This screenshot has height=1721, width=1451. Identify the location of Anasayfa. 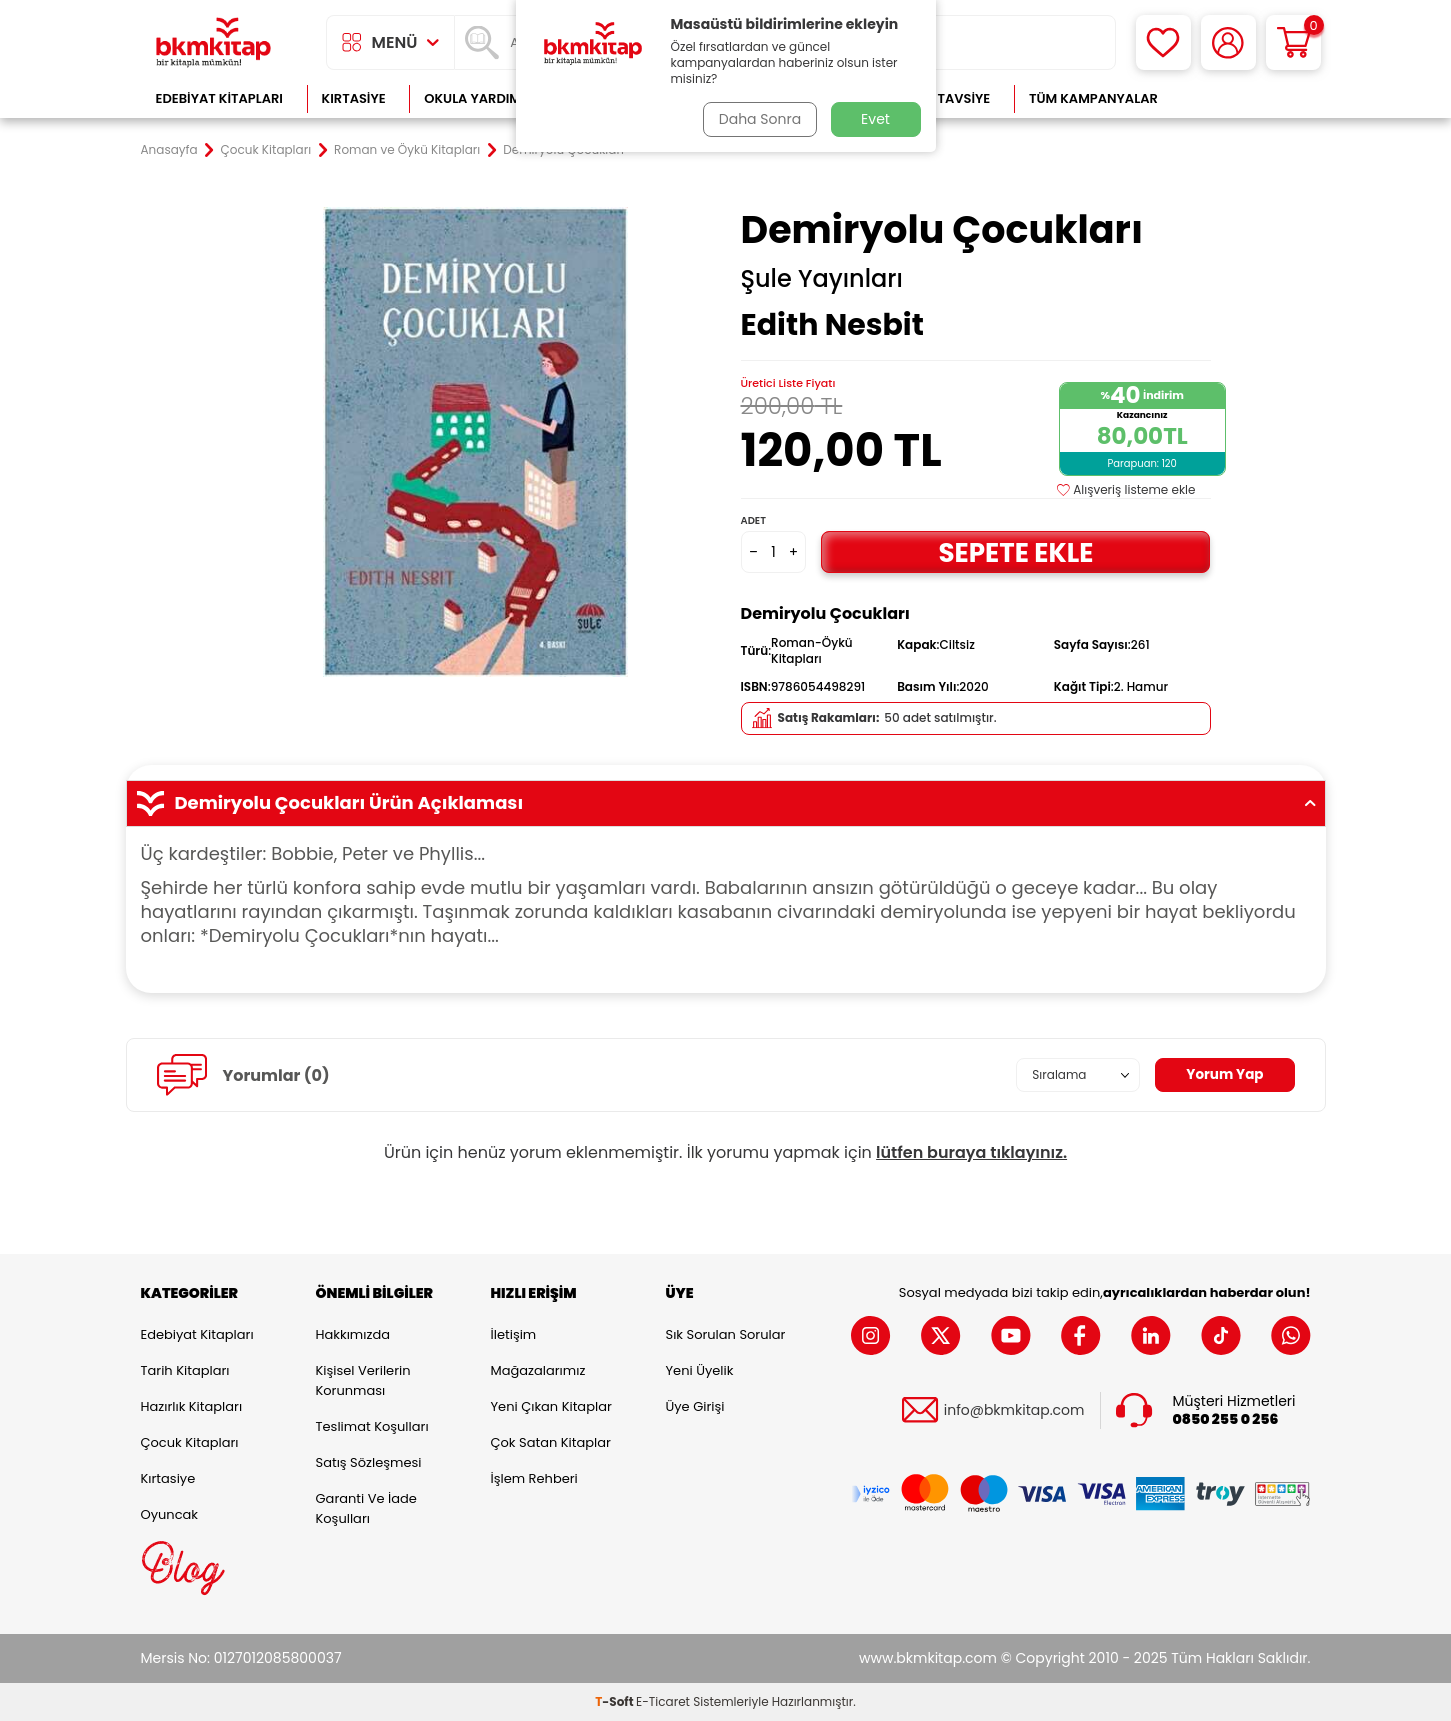
(169, 150).